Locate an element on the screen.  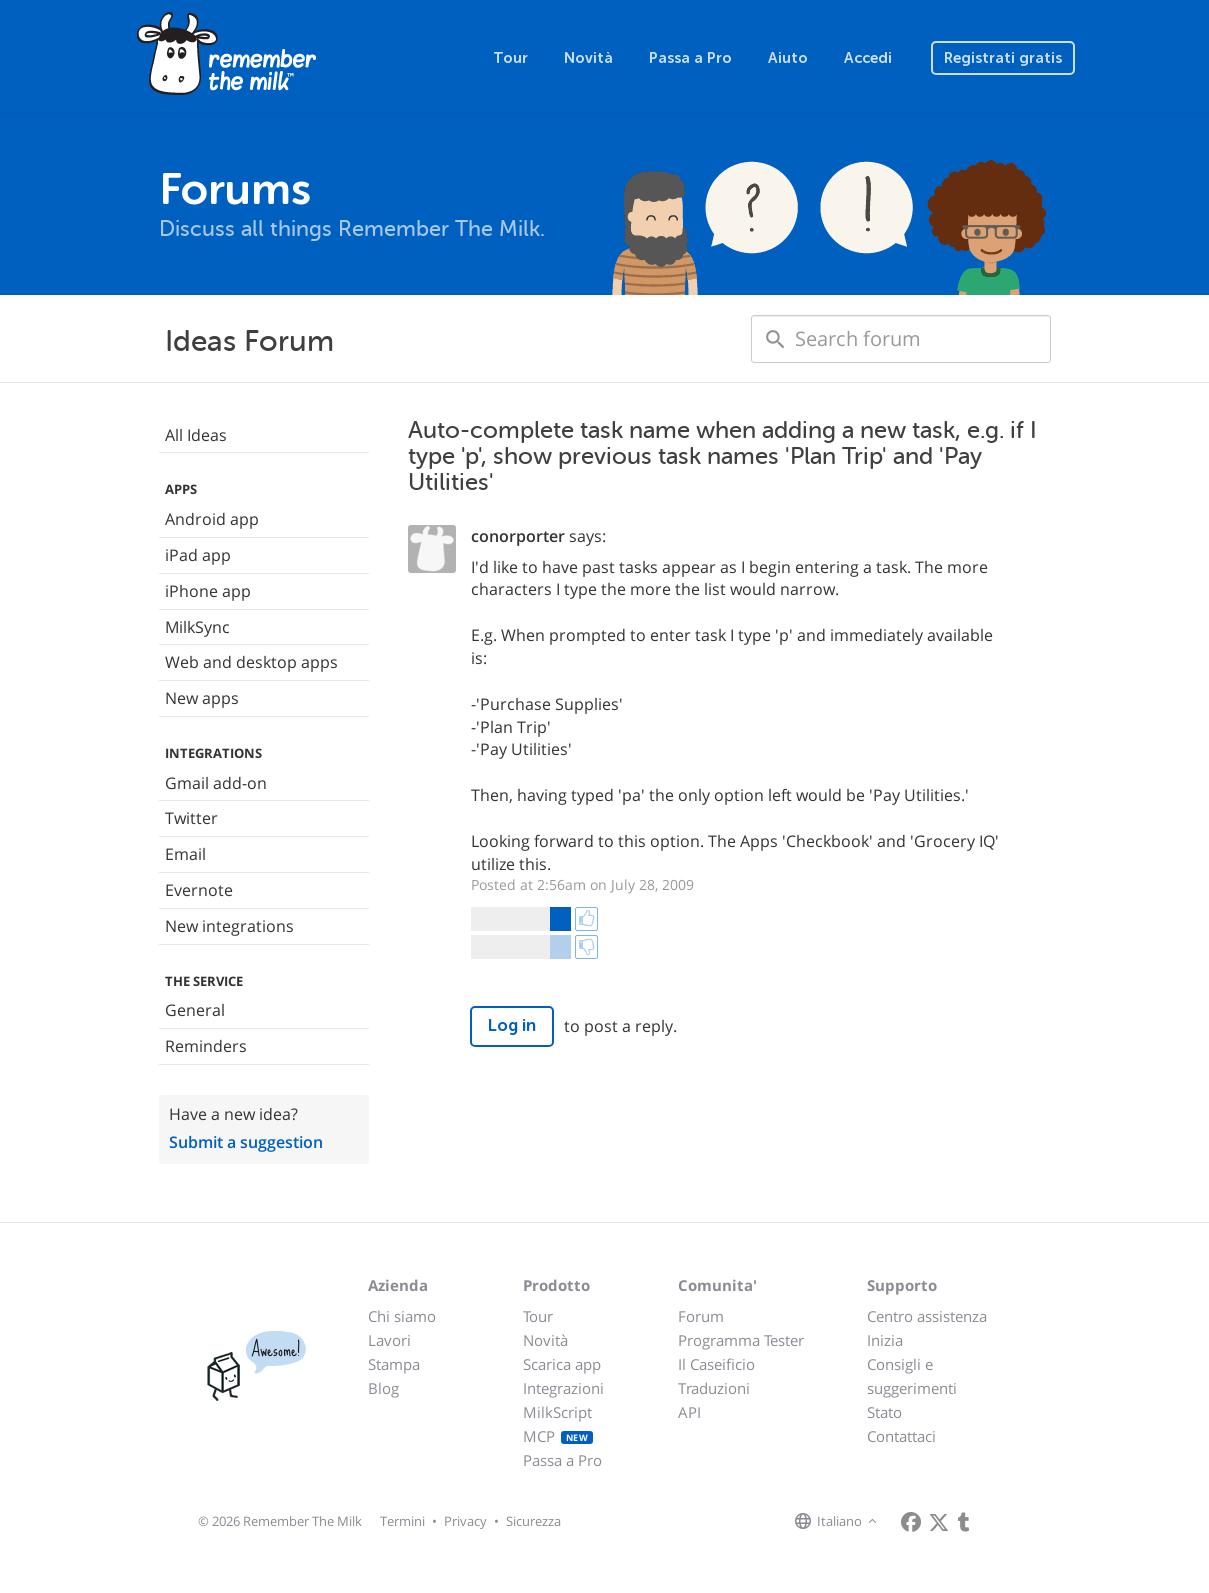
Scarica app is located at coordinates (562, 1364).